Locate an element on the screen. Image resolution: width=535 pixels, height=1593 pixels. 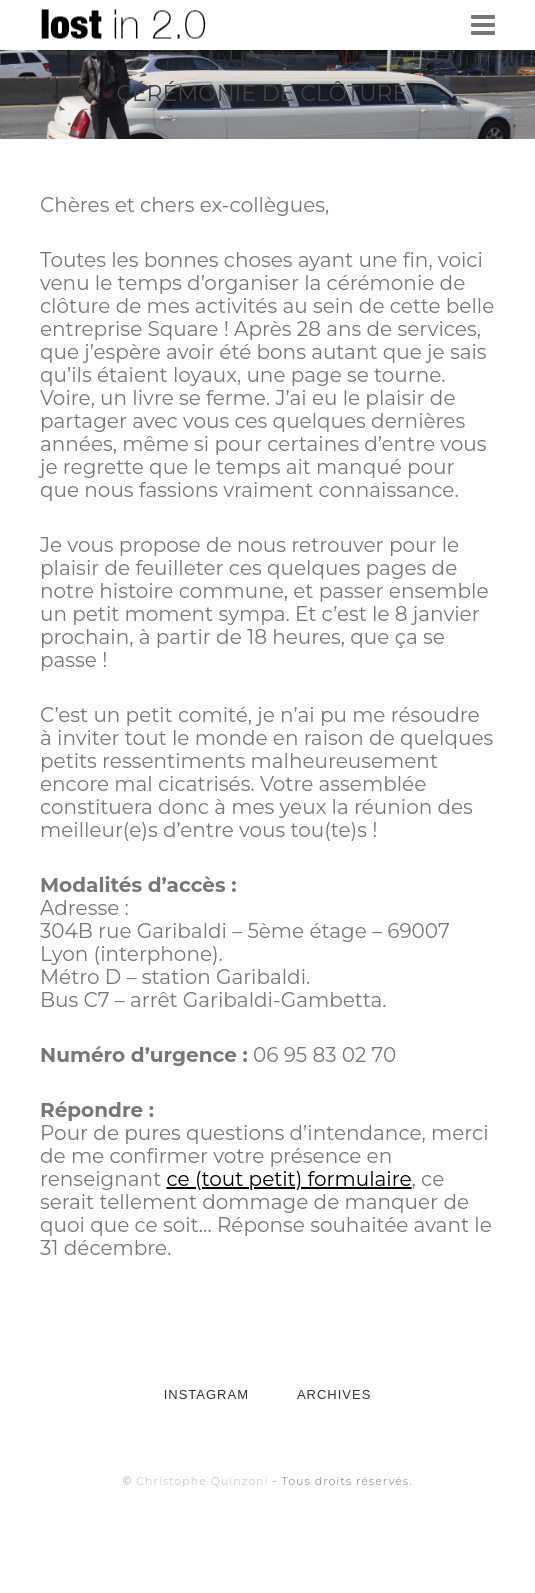
(tout petit) formulaire is located at coordinates (303, 1179).